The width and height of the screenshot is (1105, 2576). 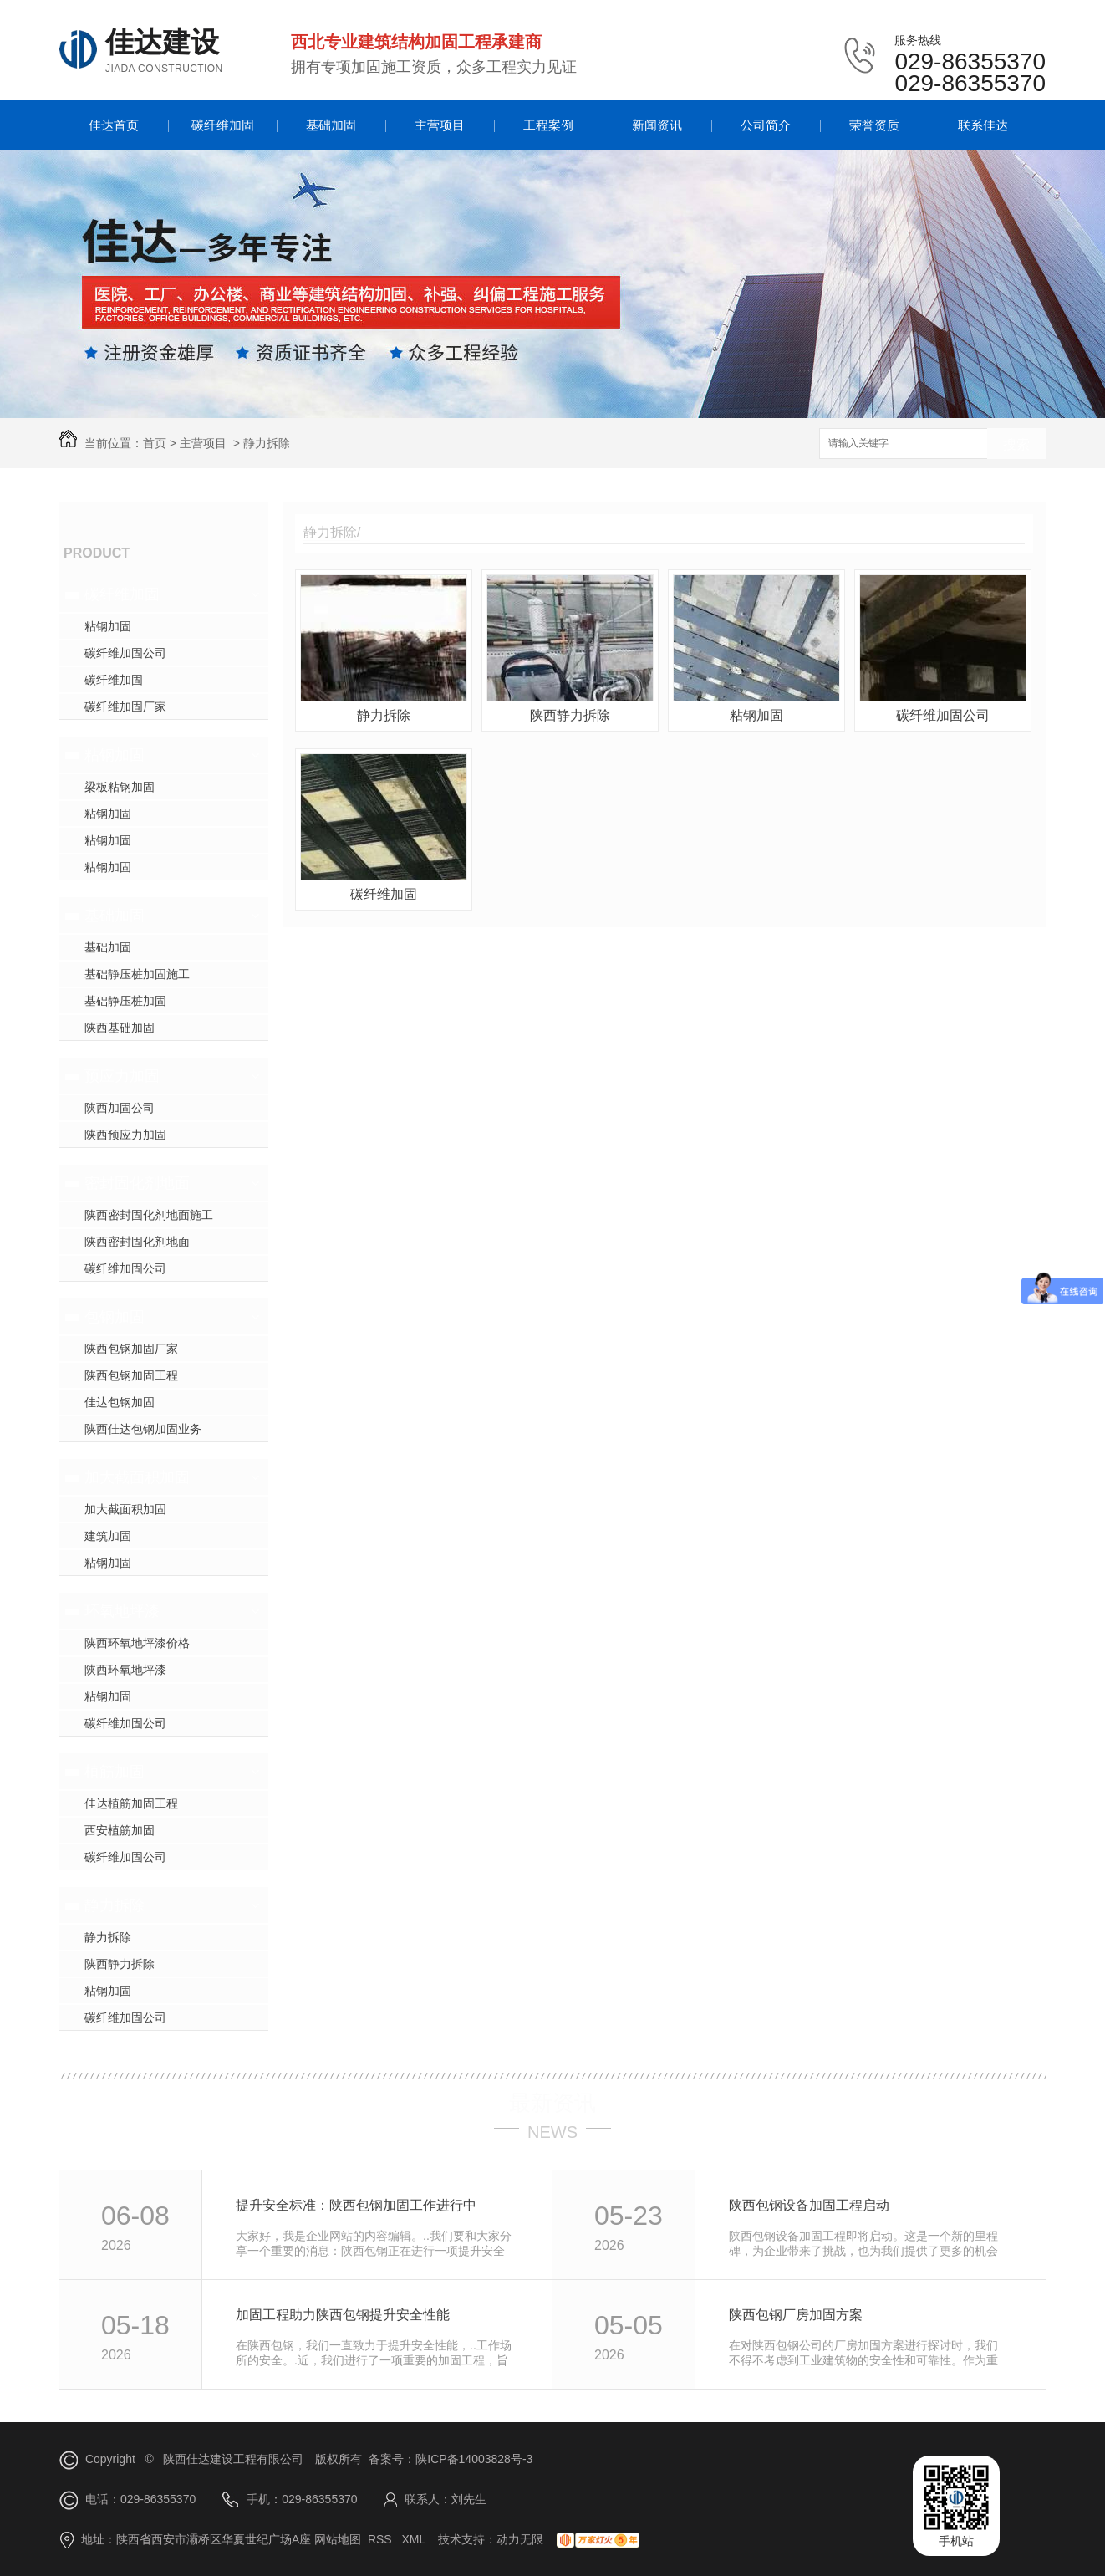 What do you see at coordinates (114, 125) in the screenshot?
I see `佳达首页` at bounding box center [114, 125].